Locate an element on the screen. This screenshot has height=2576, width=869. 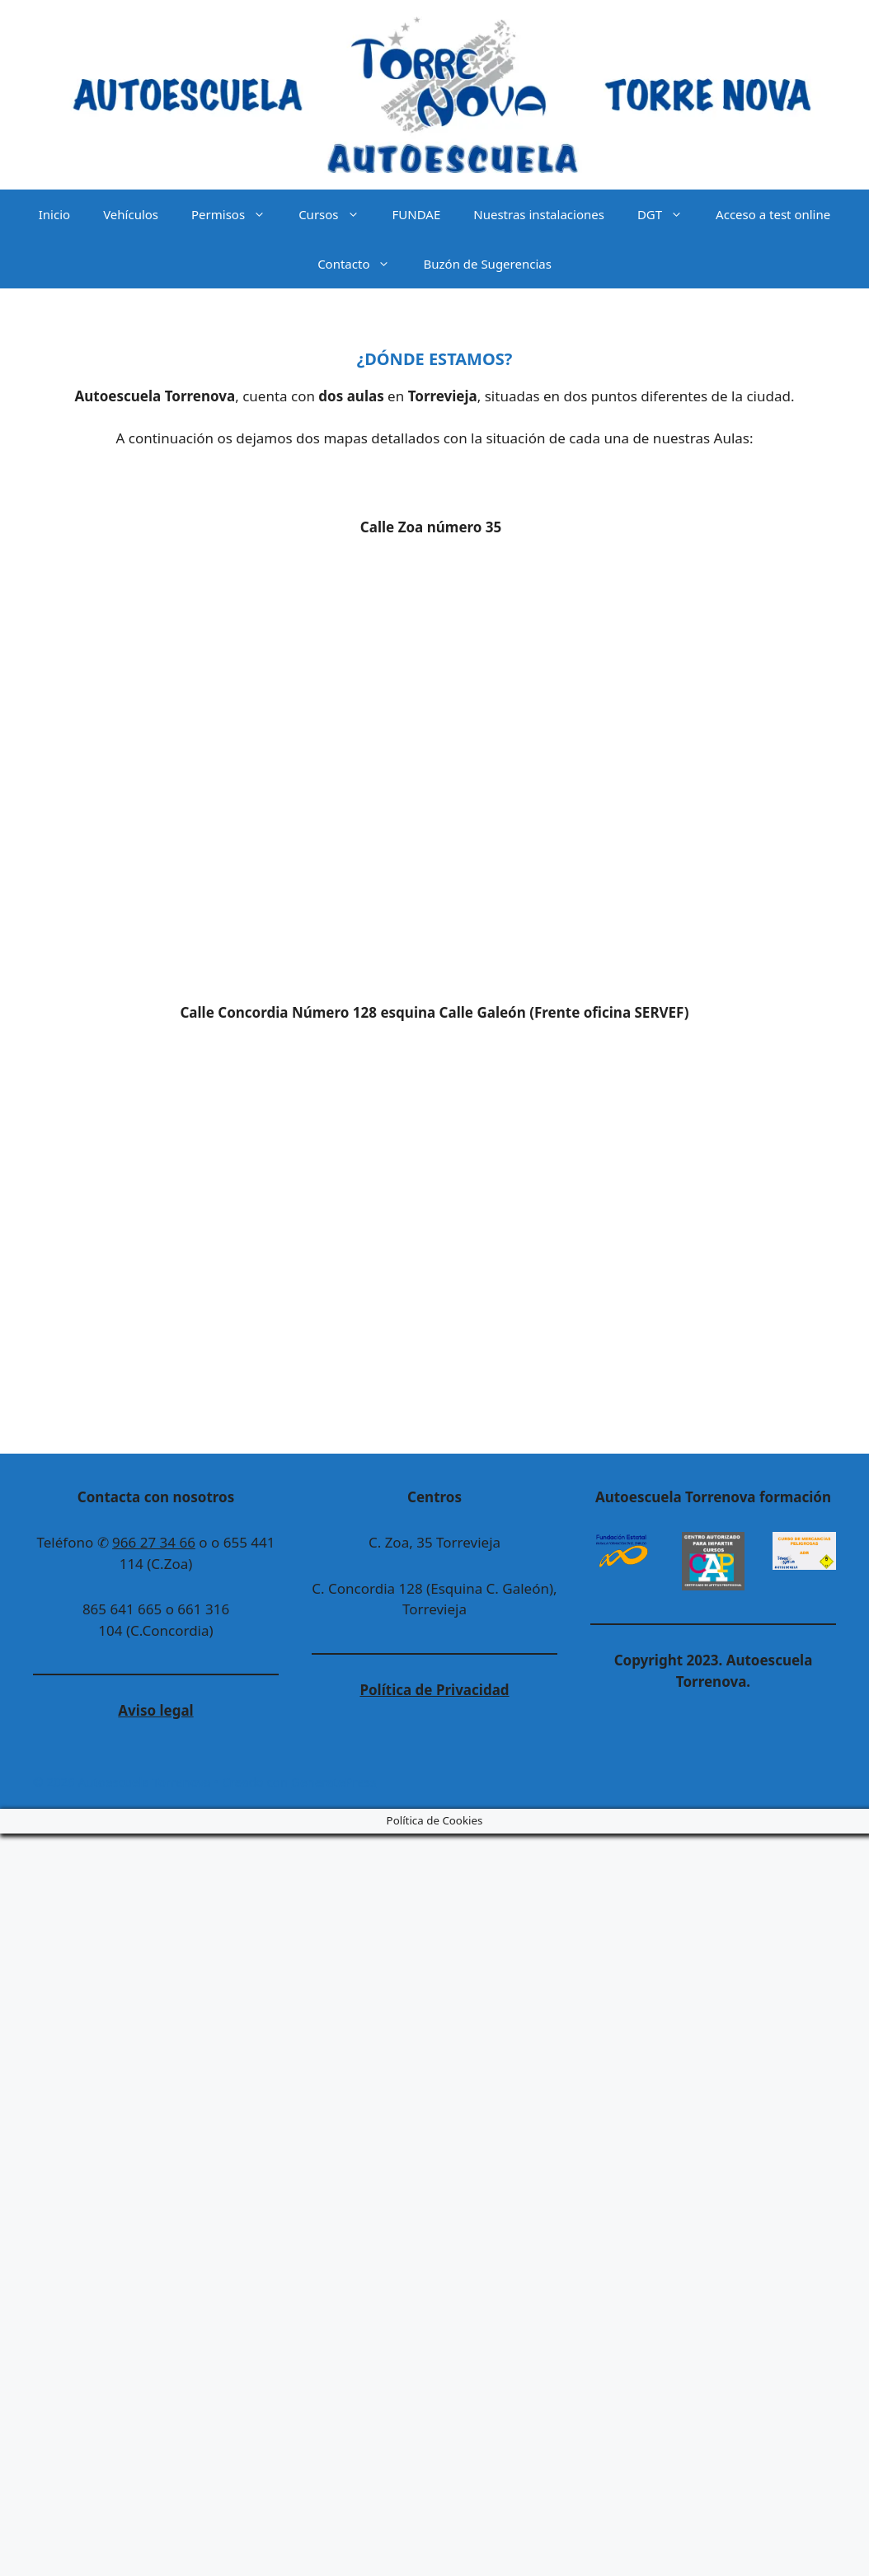
Nuestras instalaciones is located at coordinates (538, 214).